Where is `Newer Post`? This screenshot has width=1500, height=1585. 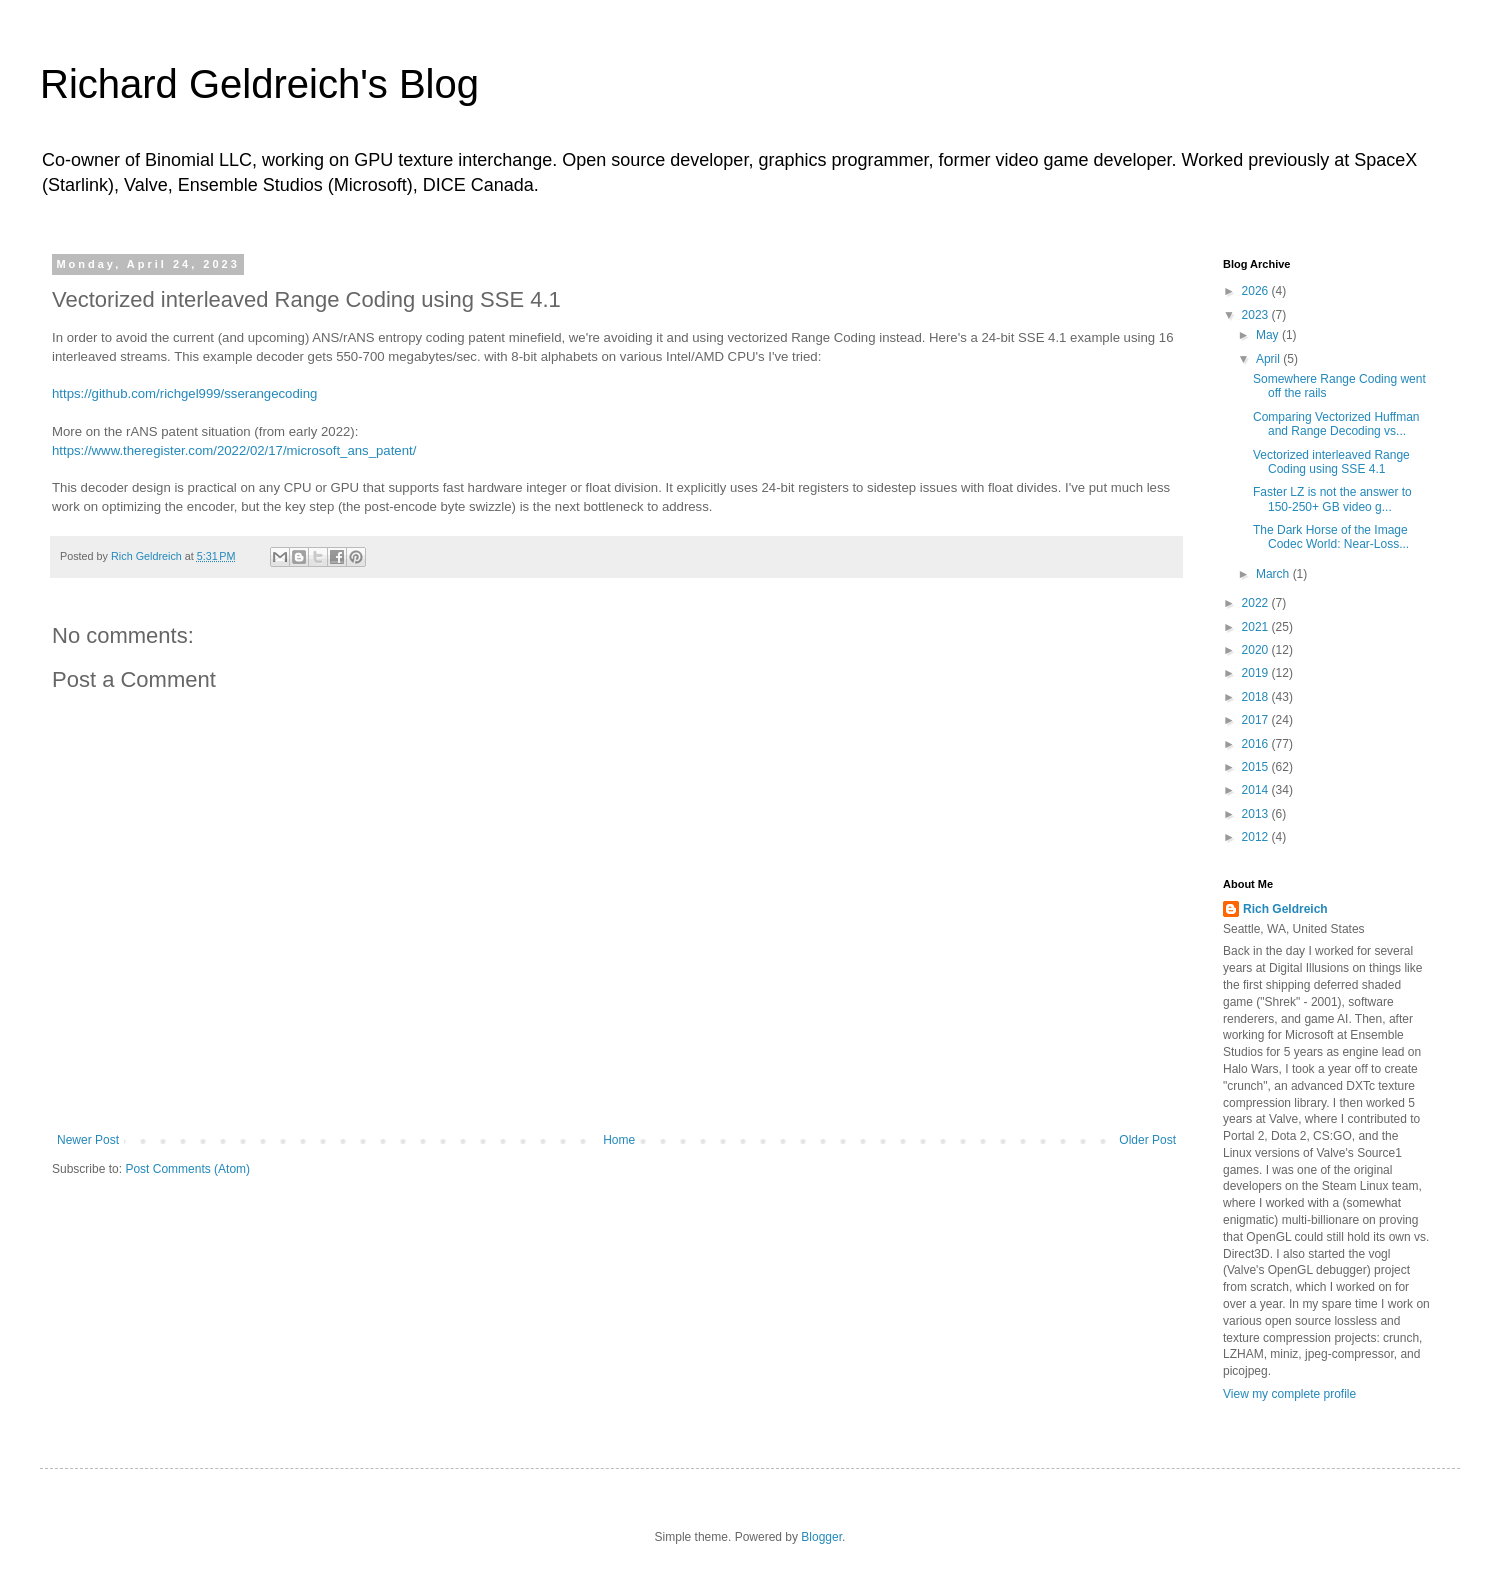 Newer Post is located at coordinates (88, 1140).